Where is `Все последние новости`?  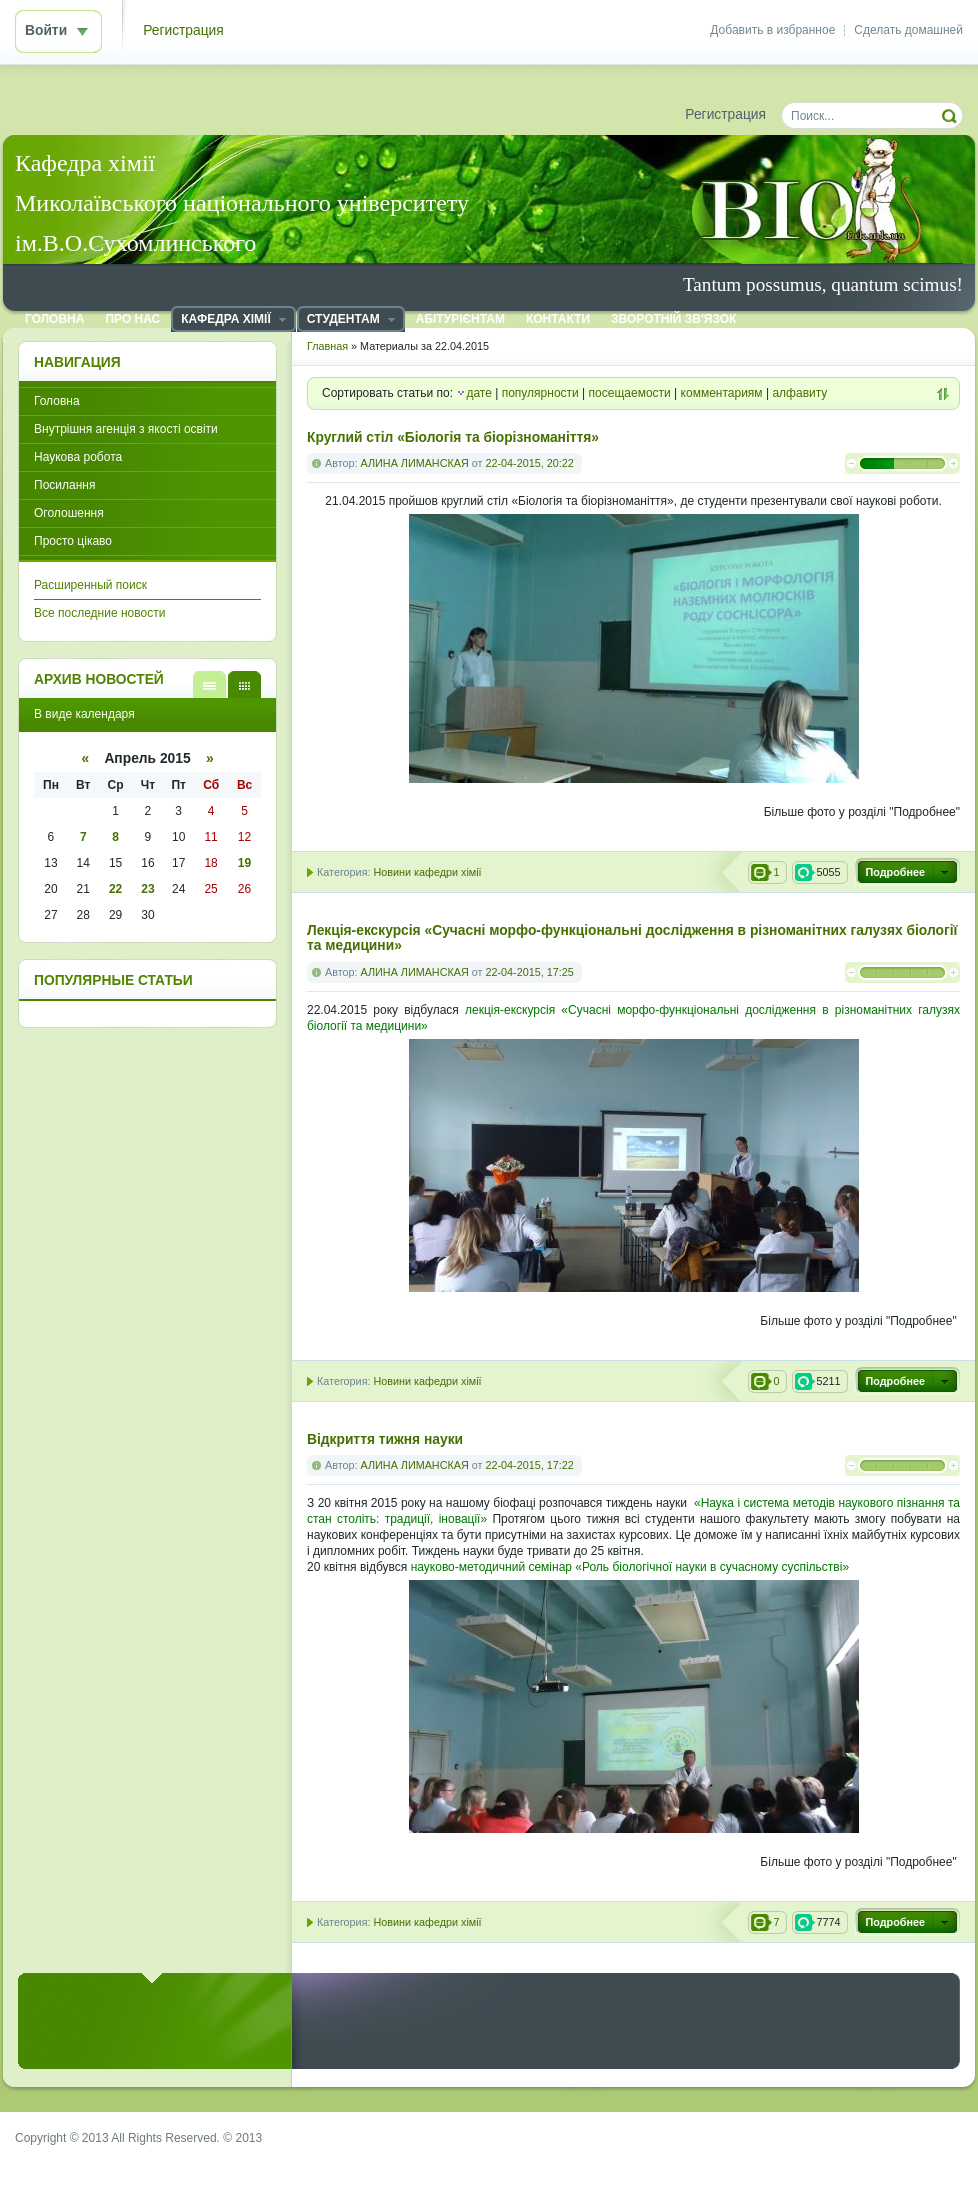 Все последние новости is located at coordinates (99, 613).